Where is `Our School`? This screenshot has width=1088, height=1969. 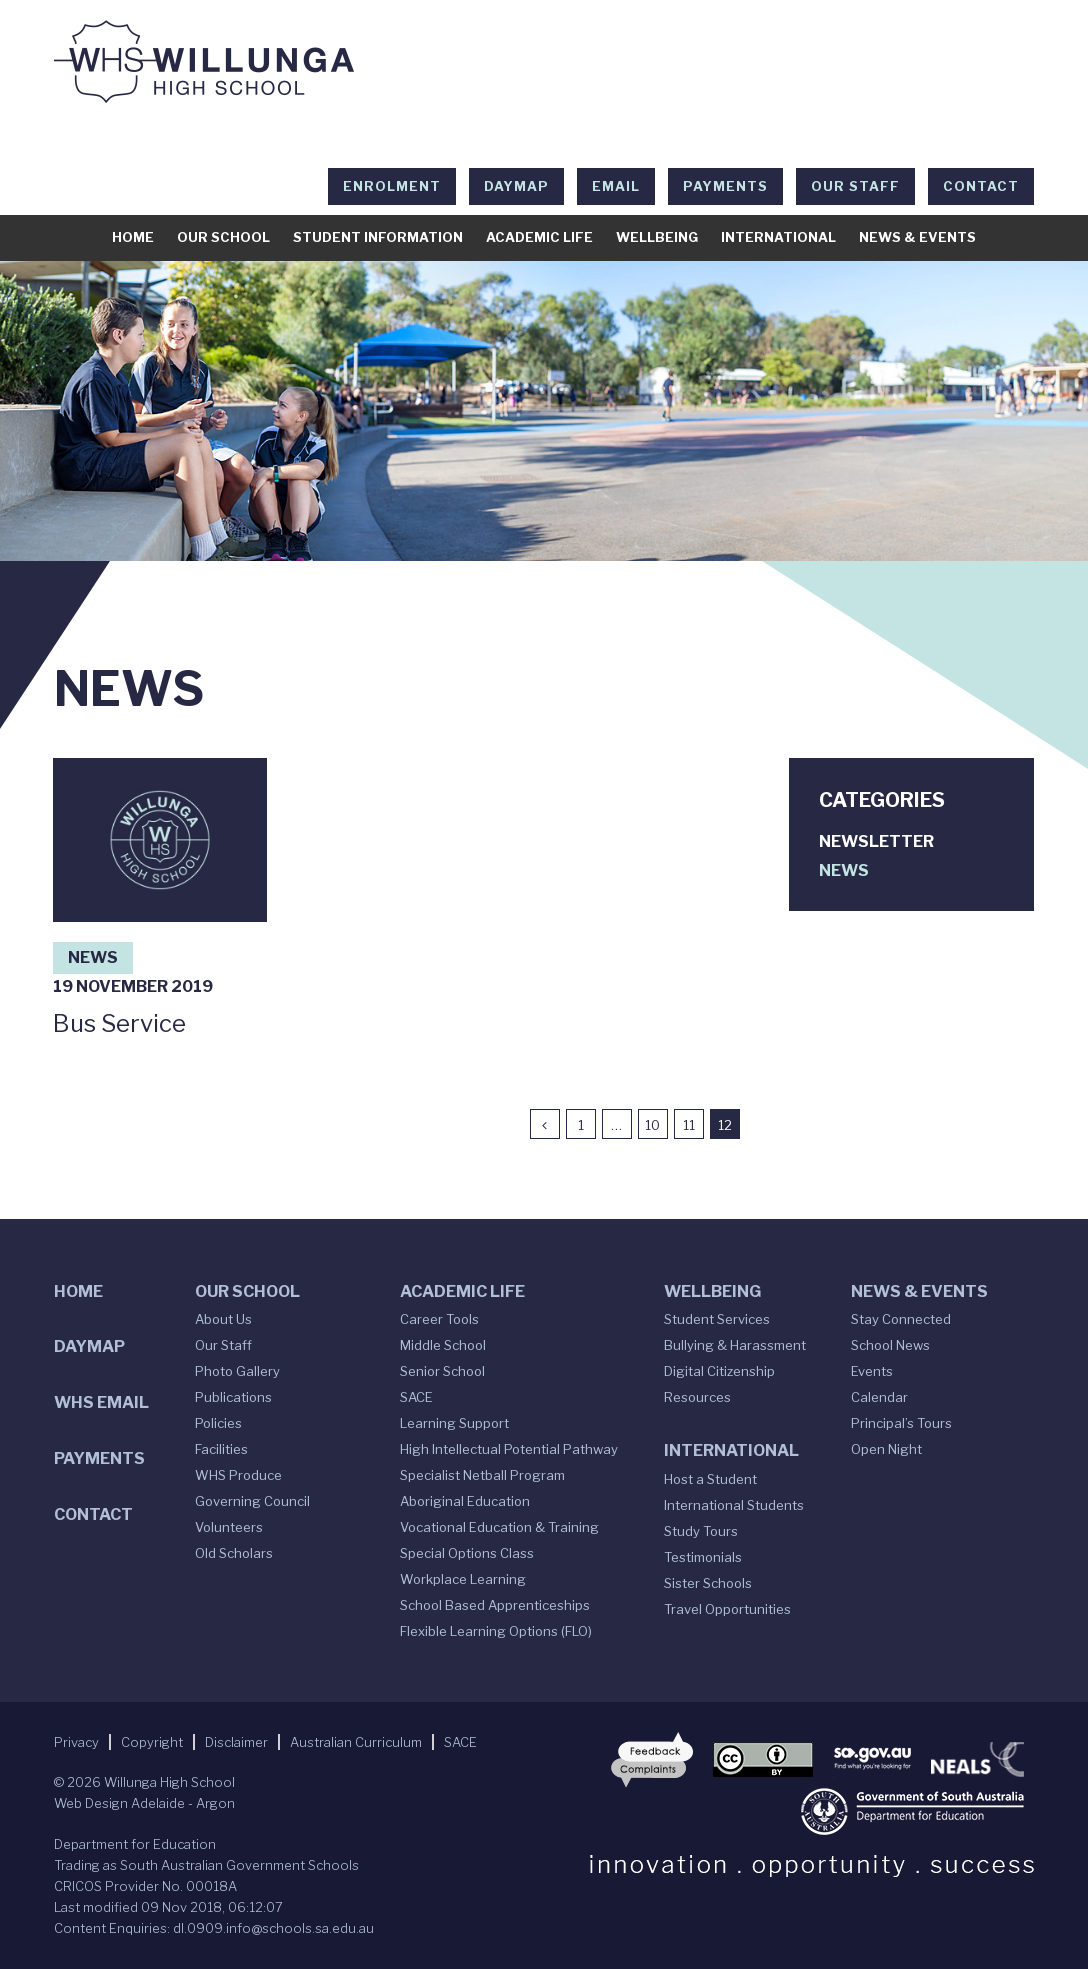 Our School is located at coordinates (223, 237).